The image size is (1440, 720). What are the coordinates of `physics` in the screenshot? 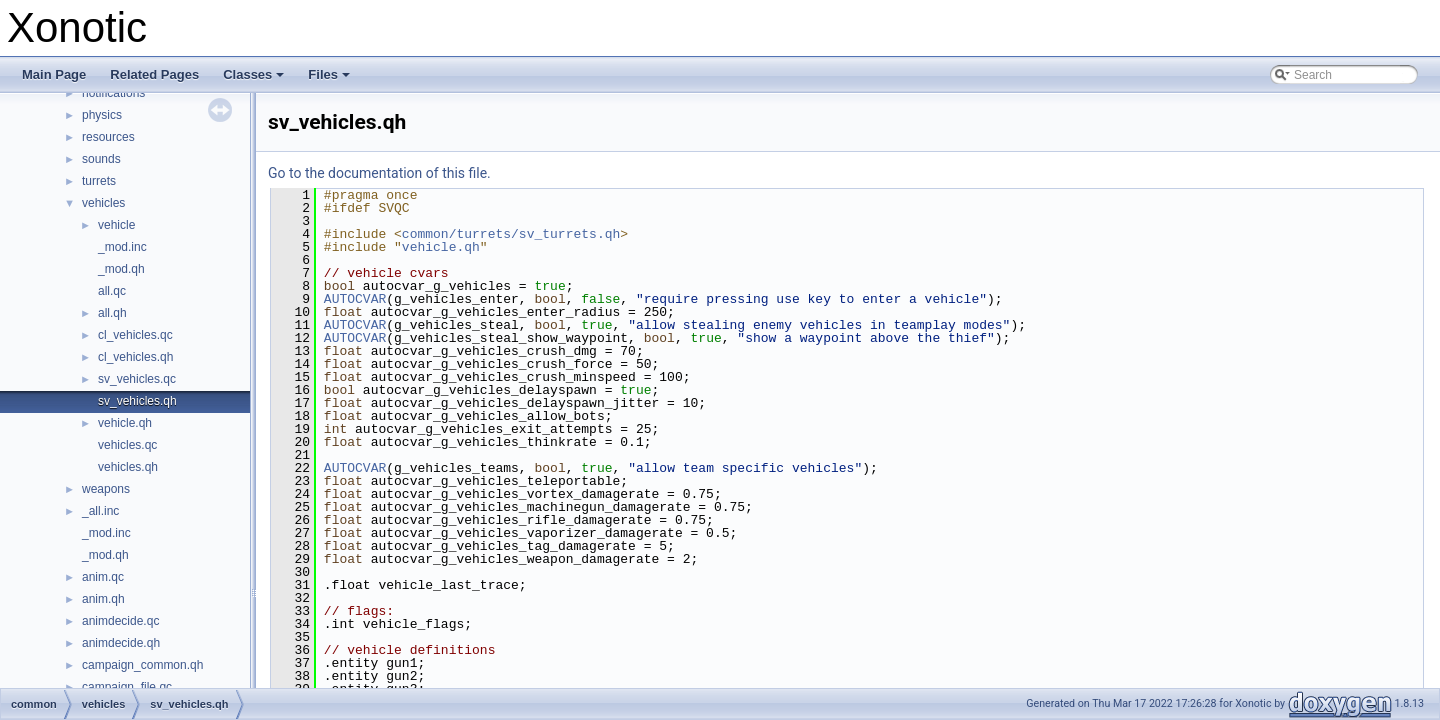 It's located at (102, 115).